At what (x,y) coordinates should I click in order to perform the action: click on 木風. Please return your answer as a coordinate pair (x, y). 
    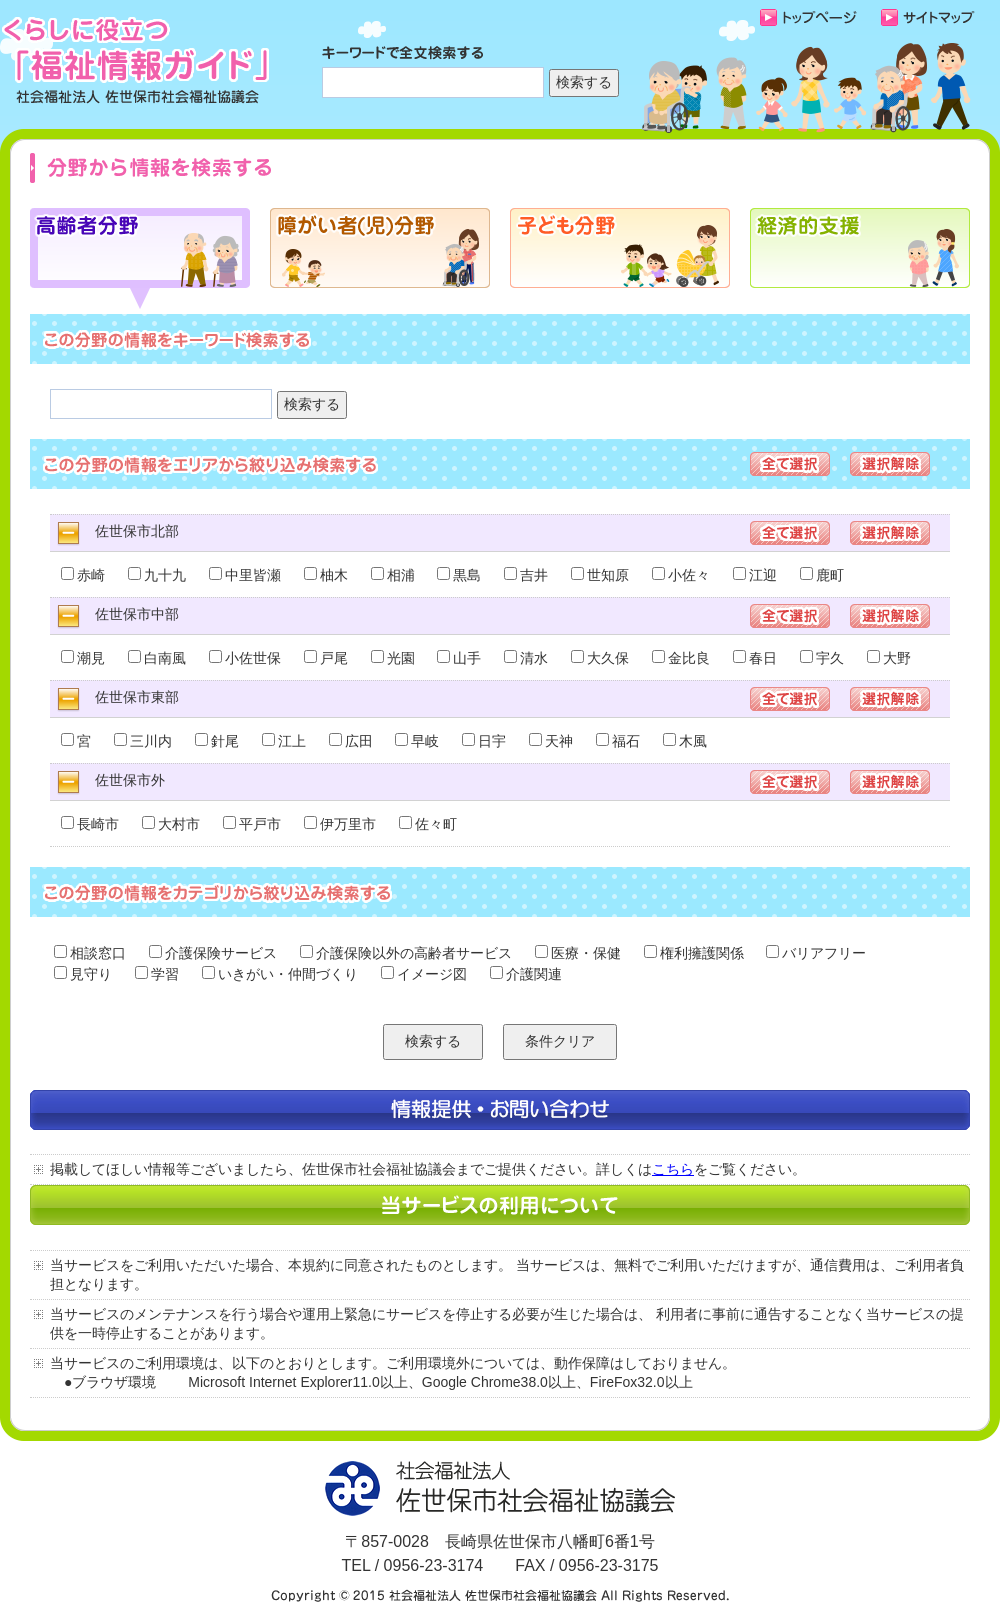
    Looking at the image, I should click on (685, 741).